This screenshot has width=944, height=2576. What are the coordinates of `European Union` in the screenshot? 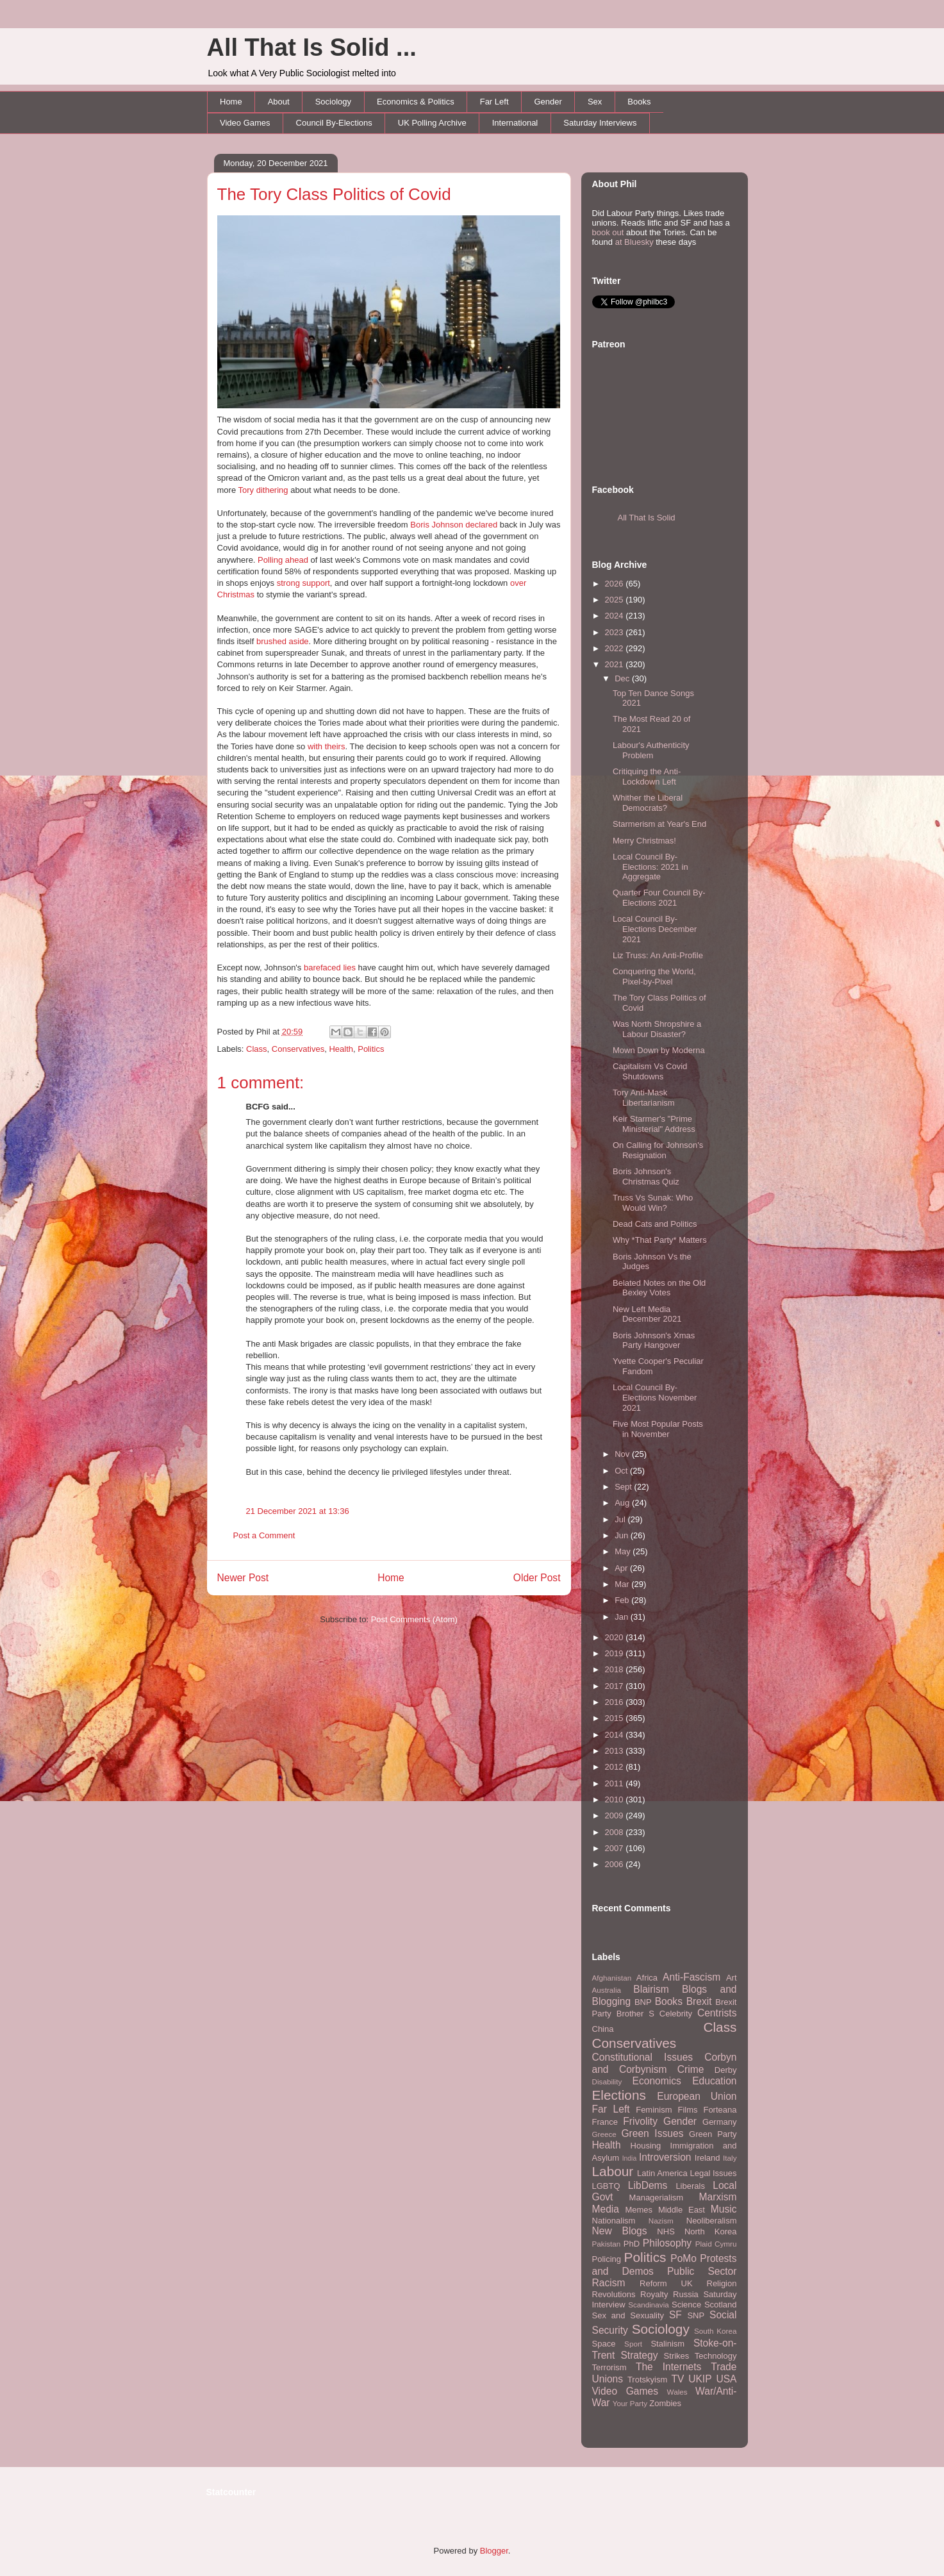 It's located at (696, 2096).